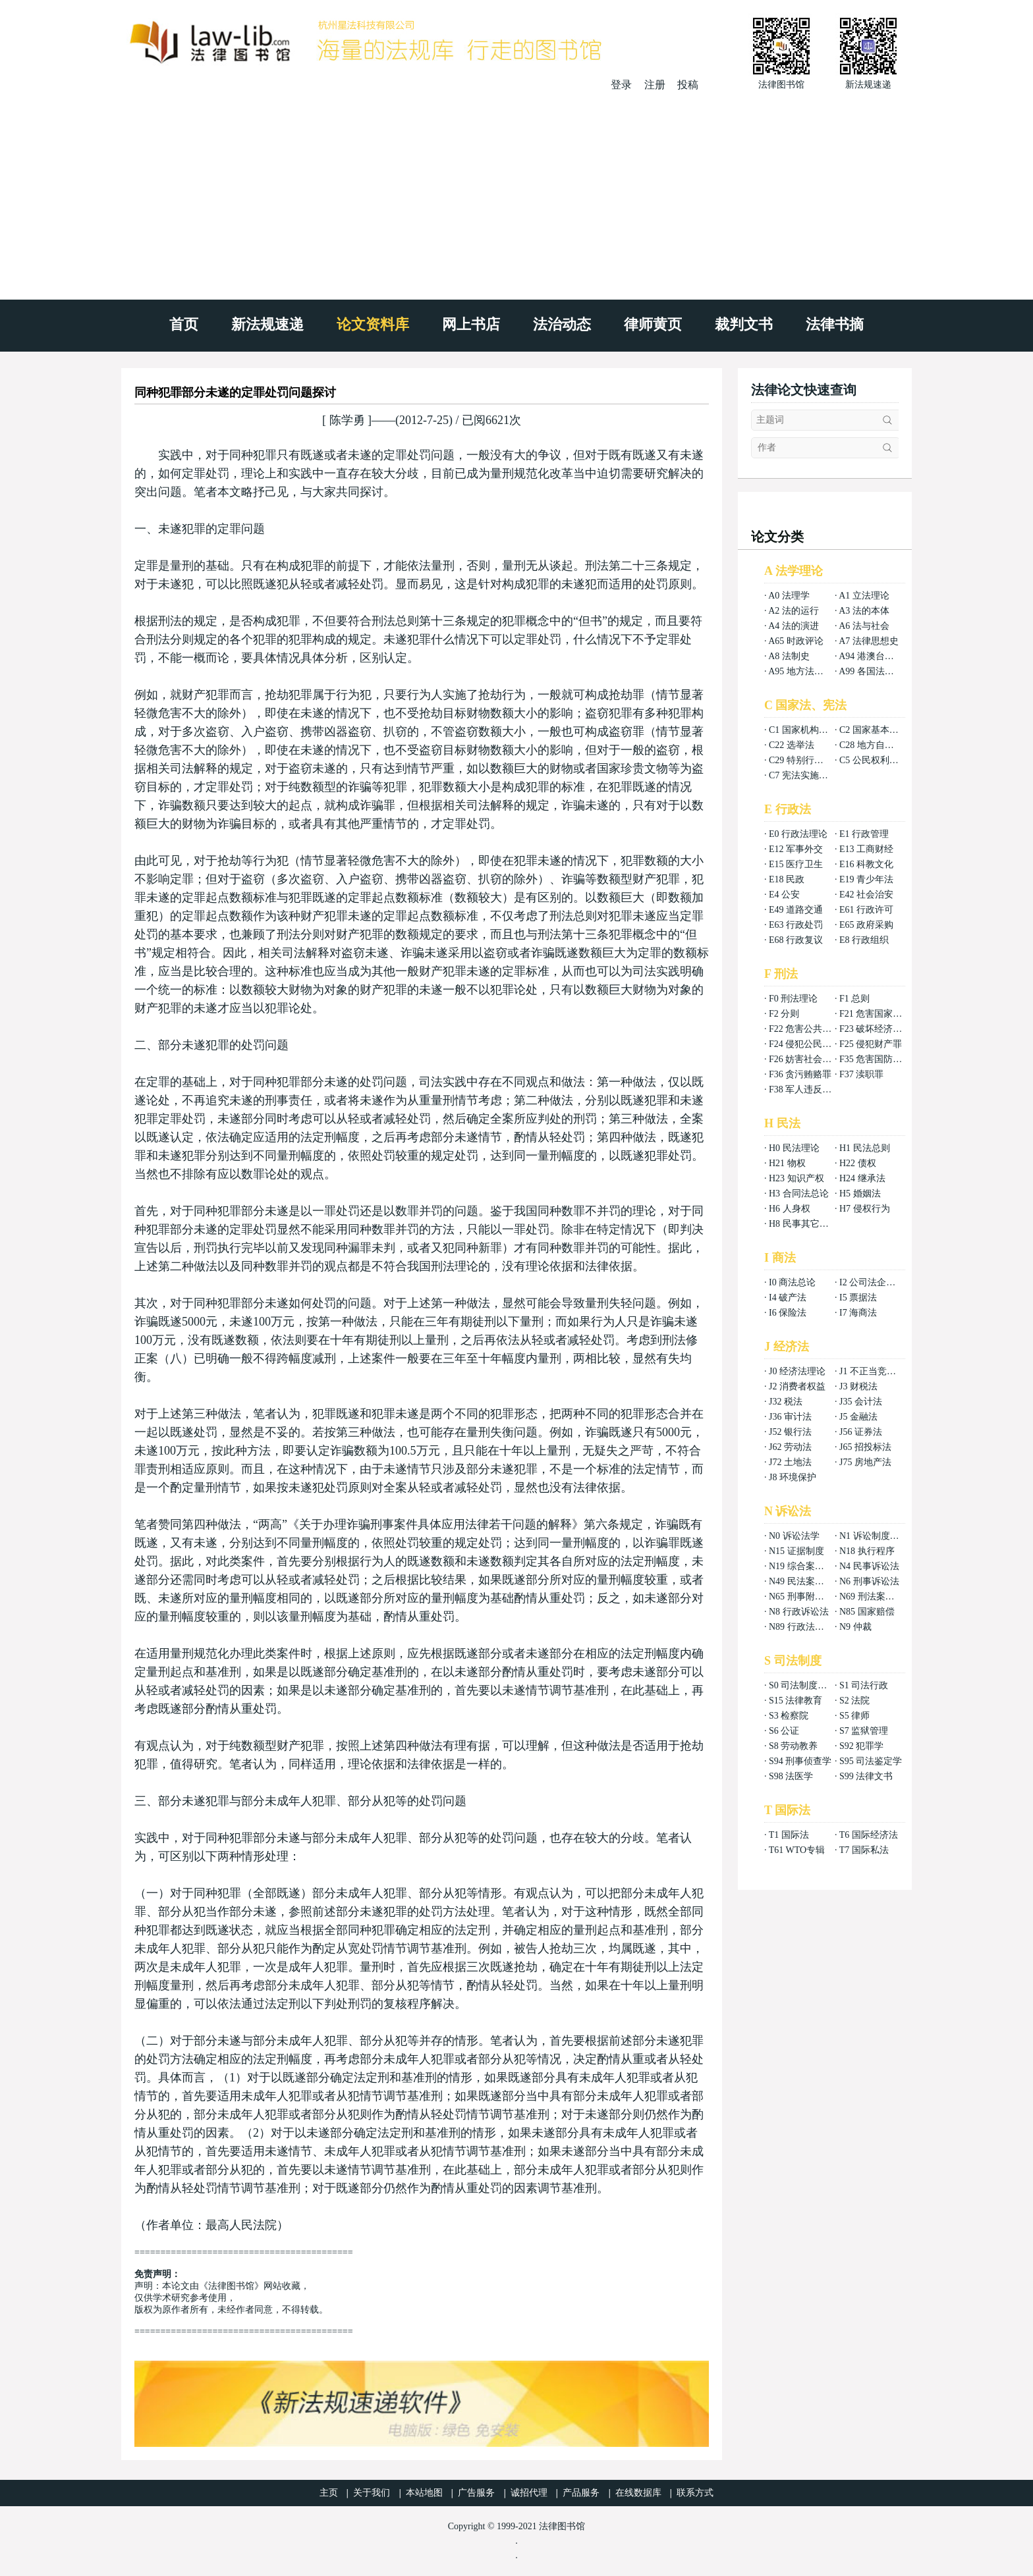 The image size is (1033, 2576). Describe the element at coordinates (787, 1163) in the screenshot. I see `H21 物权` at that location.